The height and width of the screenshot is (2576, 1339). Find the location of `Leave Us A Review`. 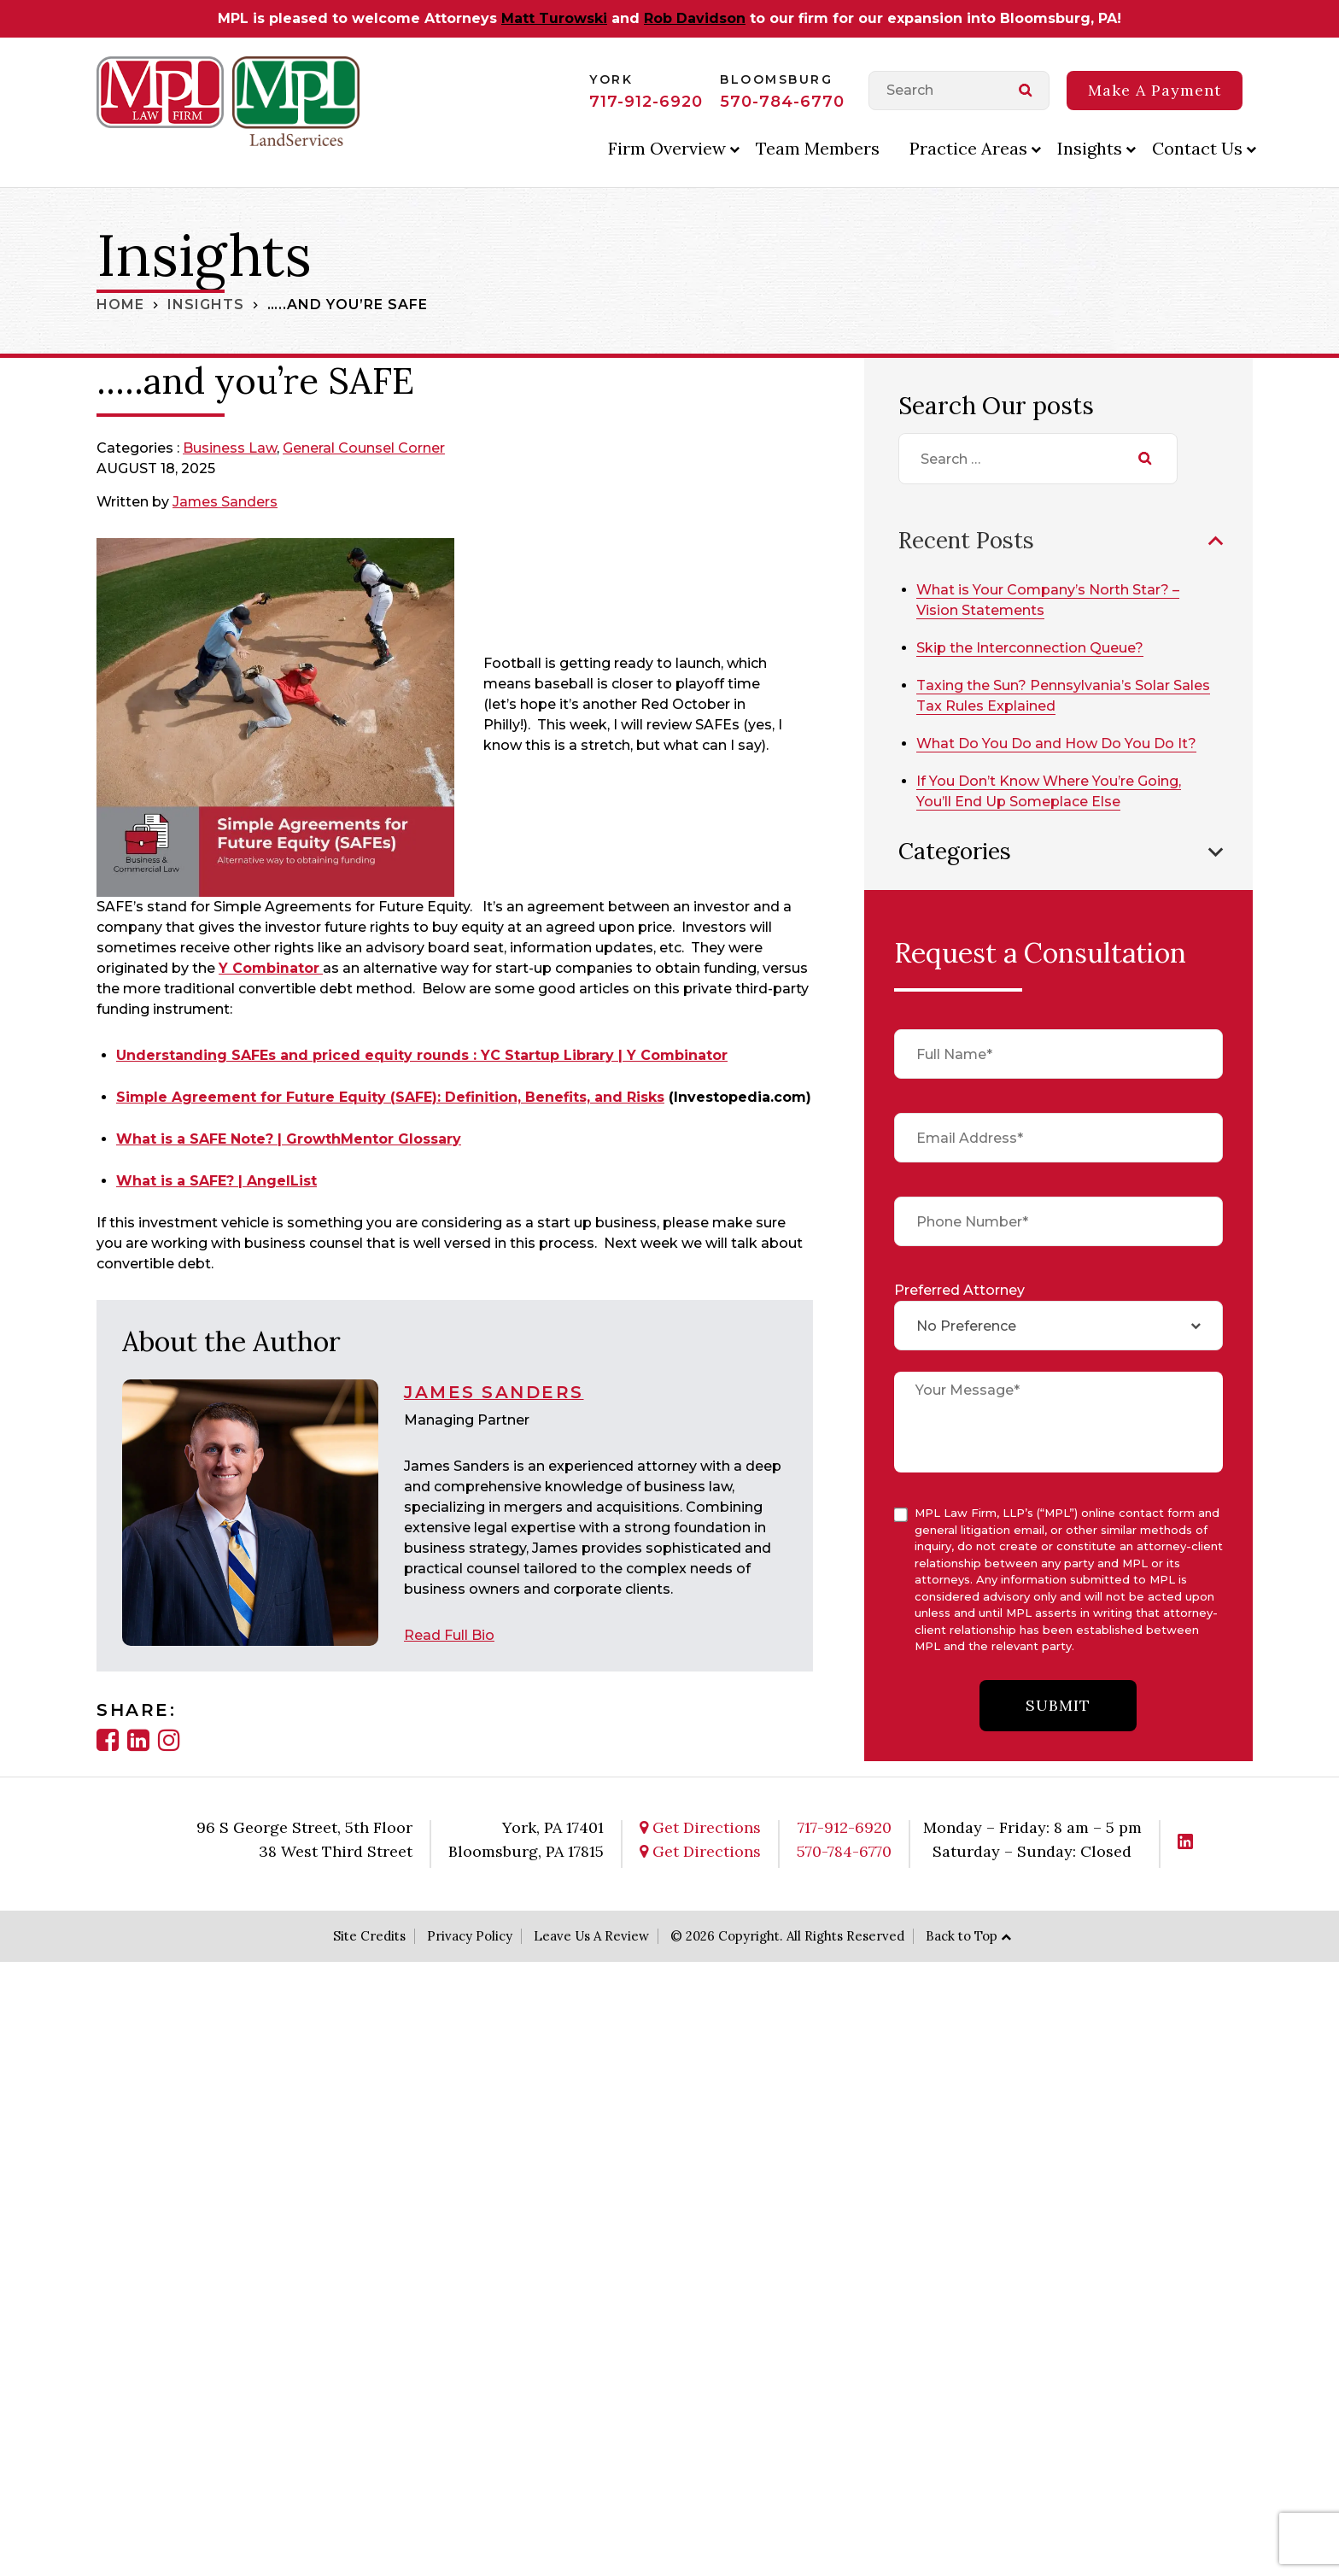

Leave Us A Review is located at coordinates (591, 1935).